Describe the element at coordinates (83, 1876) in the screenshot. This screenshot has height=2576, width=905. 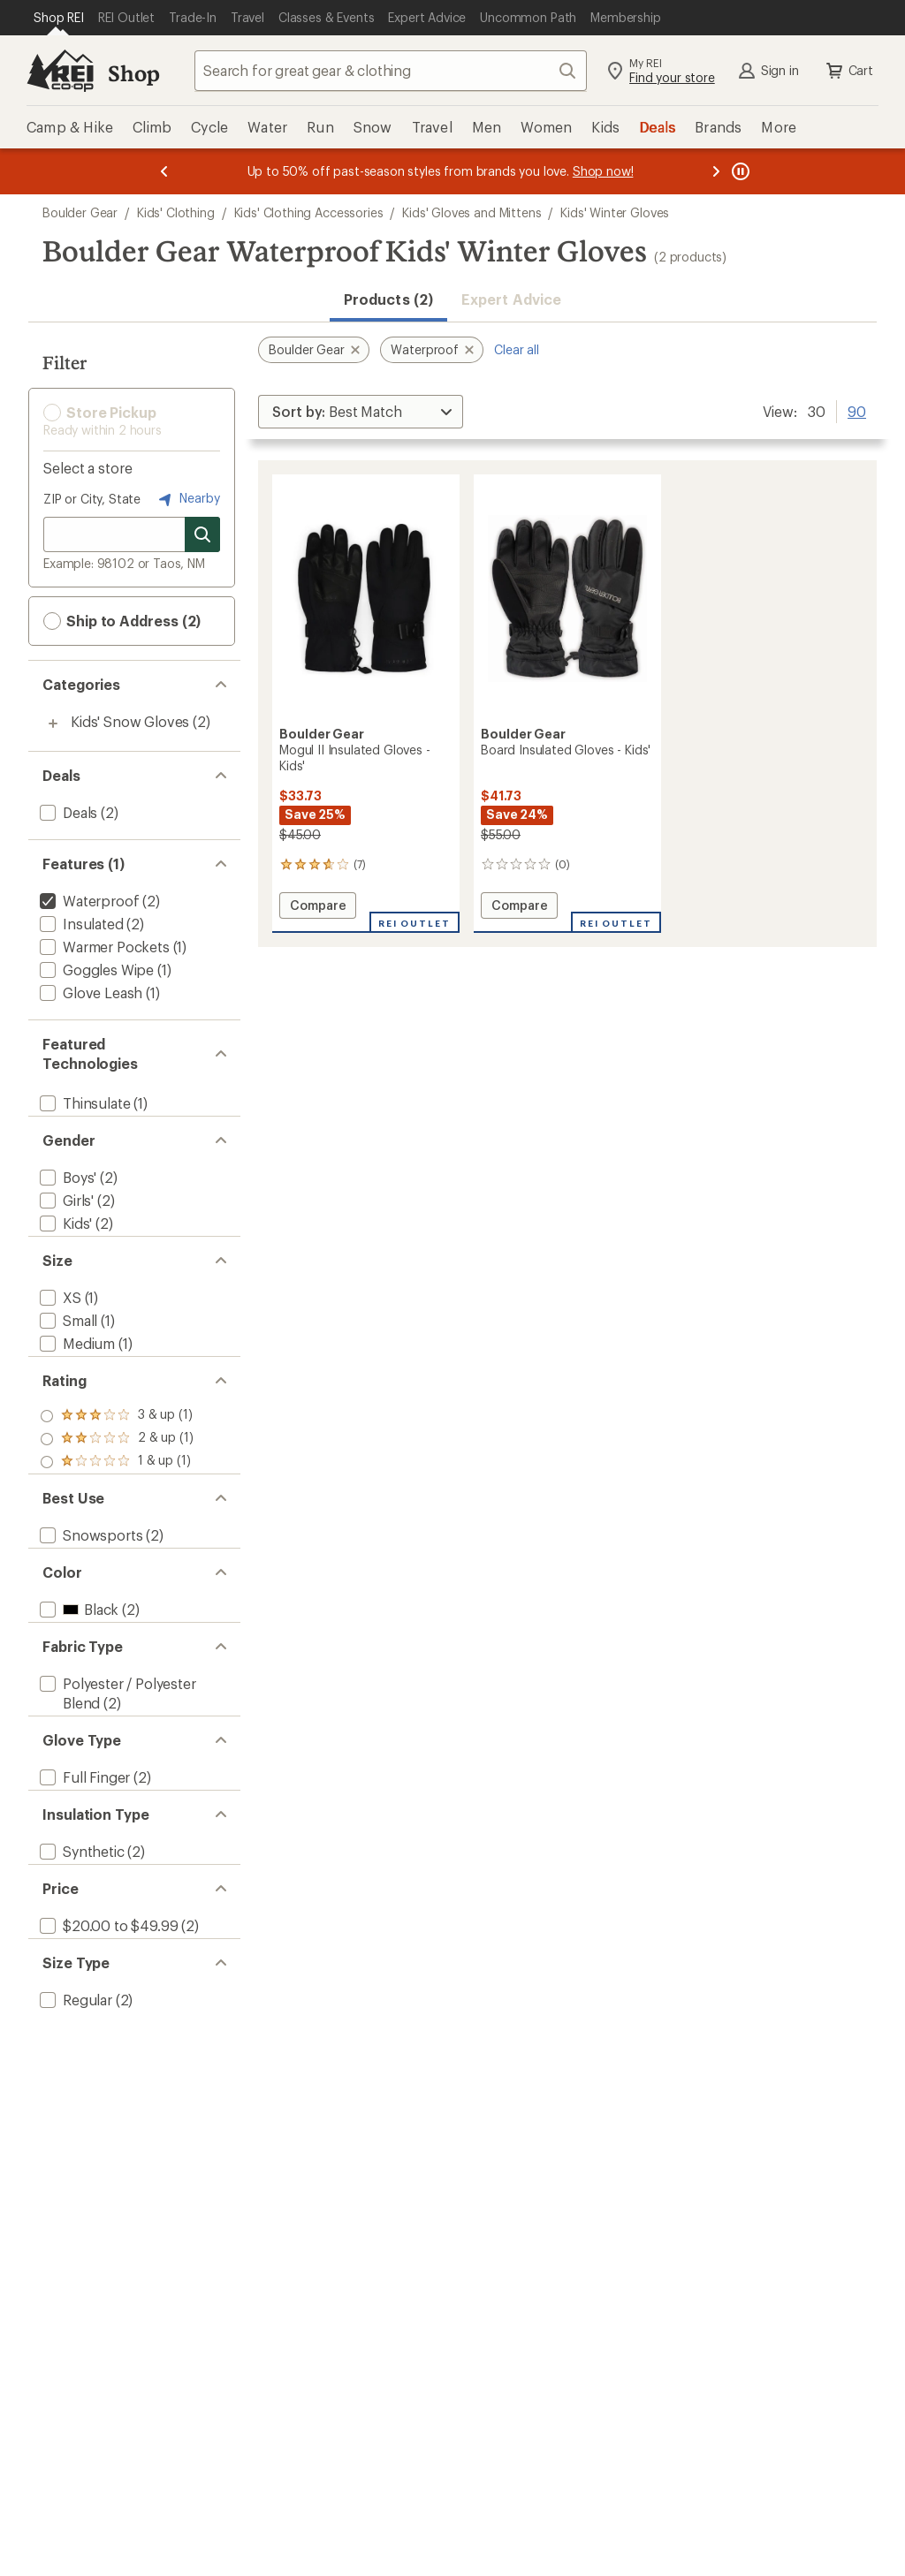
I see `[add filter: Full Finger(2)]` at that location.